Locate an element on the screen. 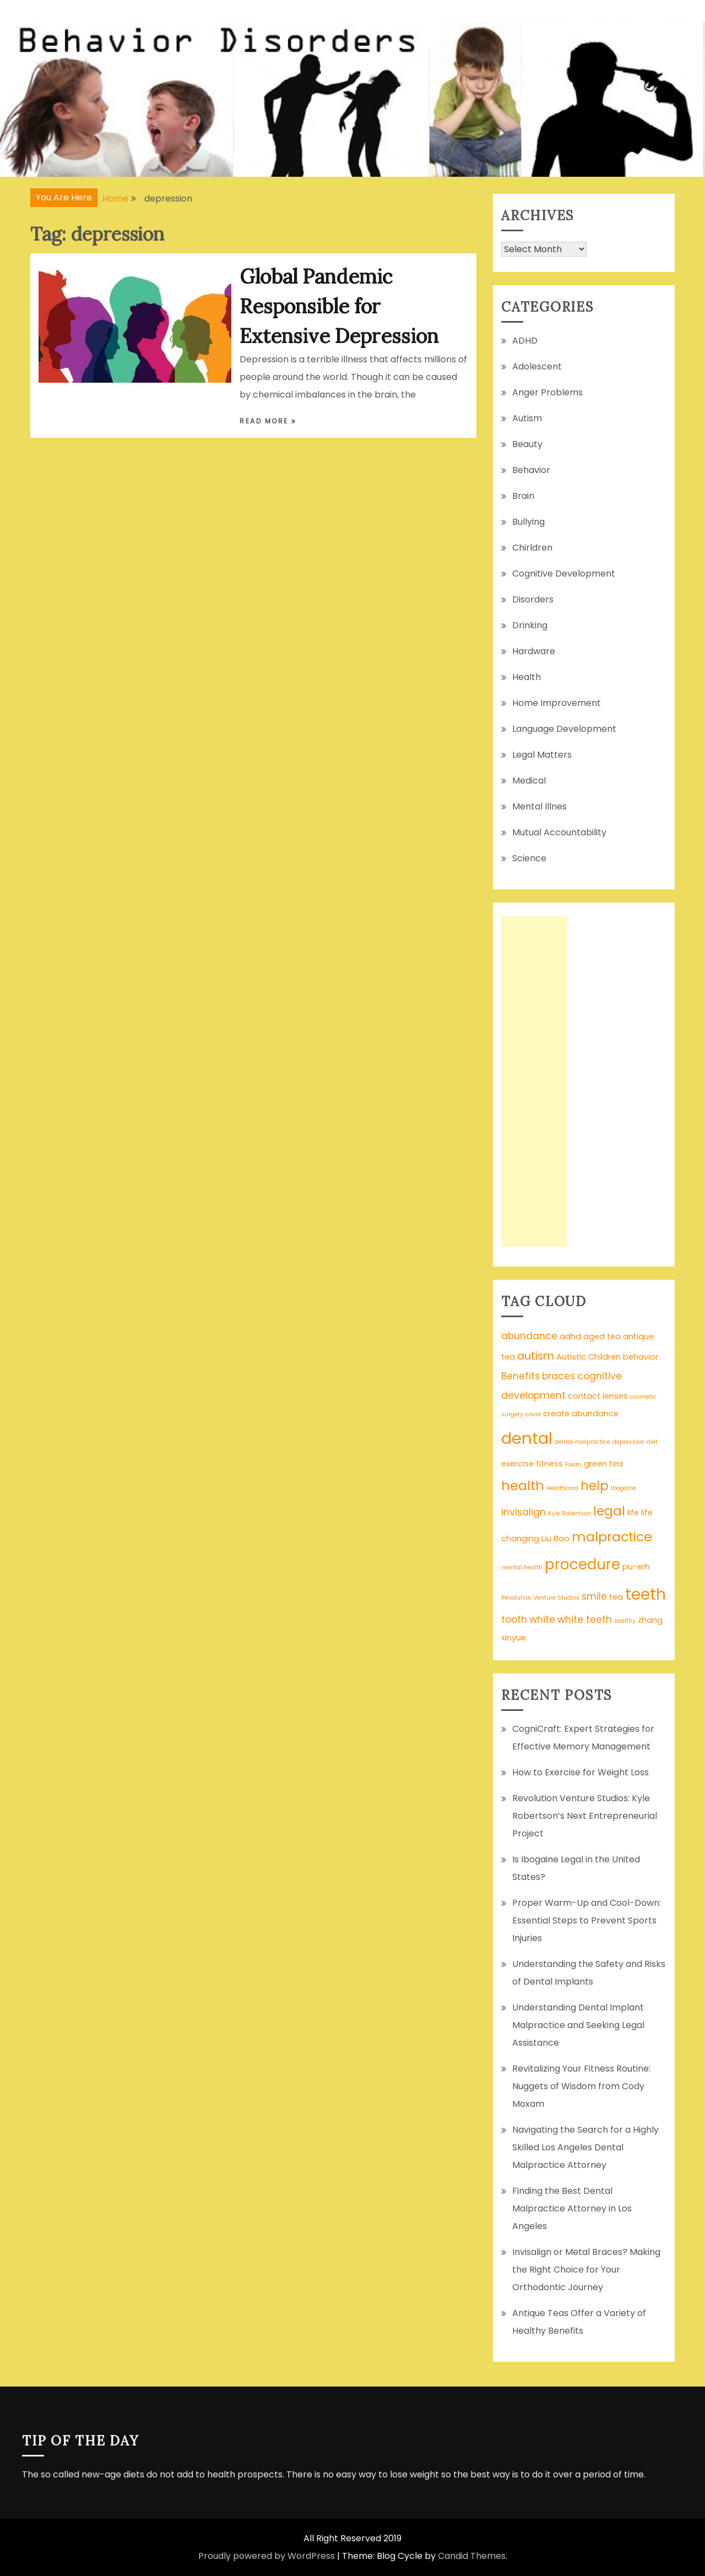  dental [dental (13 items)] is located at coordinates (526, 1438).